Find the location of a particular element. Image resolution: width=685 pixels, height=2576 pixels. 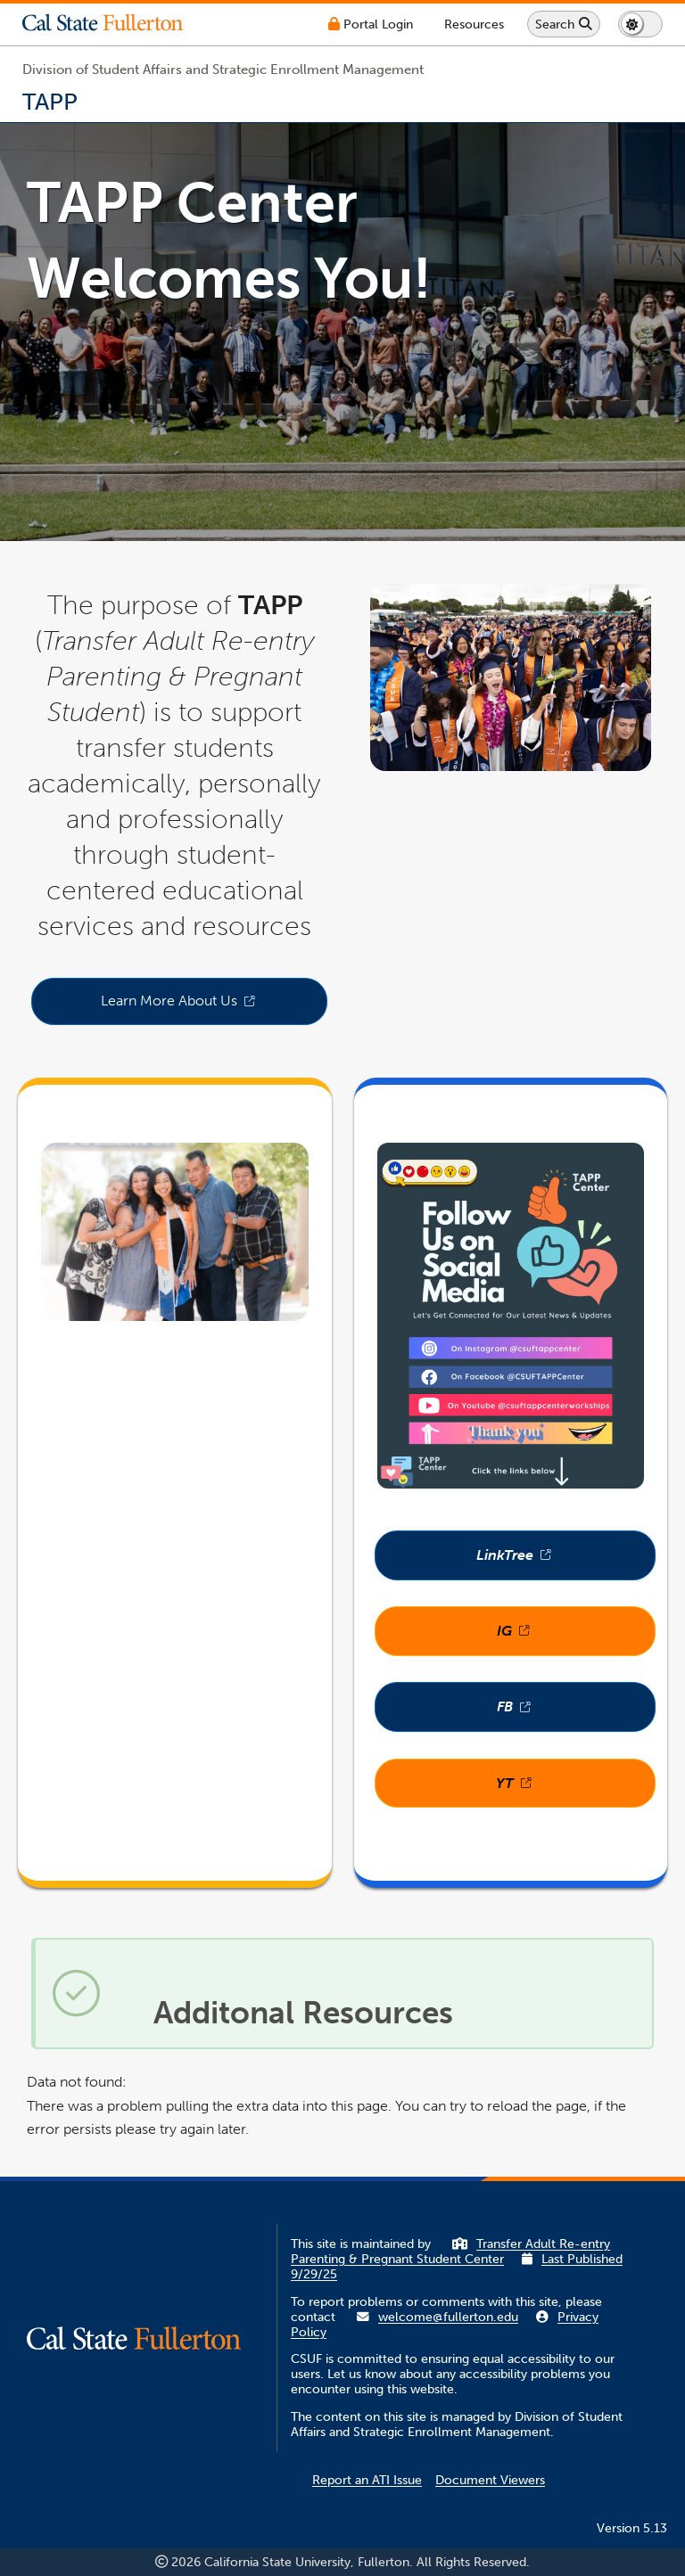

welcome@fullerton.edu is located at coordinates (448, 2317).